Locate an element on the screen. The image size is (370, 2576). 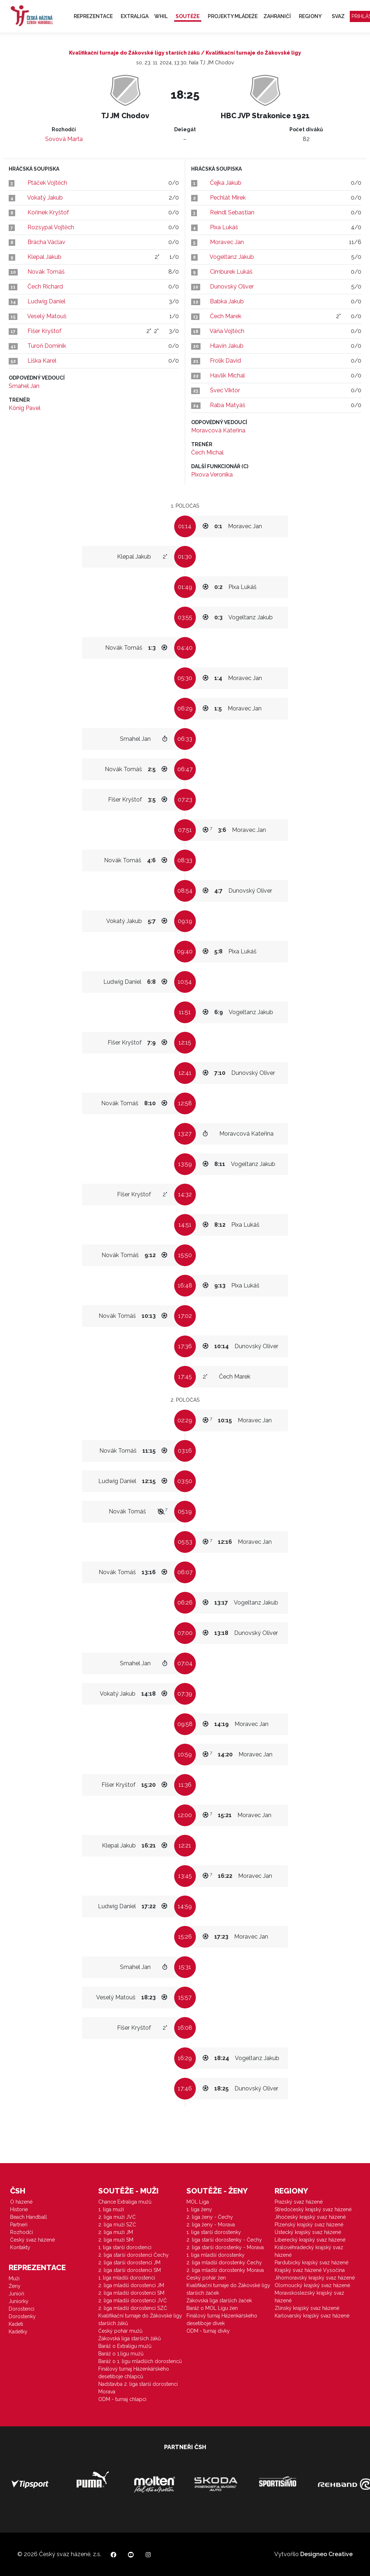
2. liga muži JM is located at coordinates (115, 2232).